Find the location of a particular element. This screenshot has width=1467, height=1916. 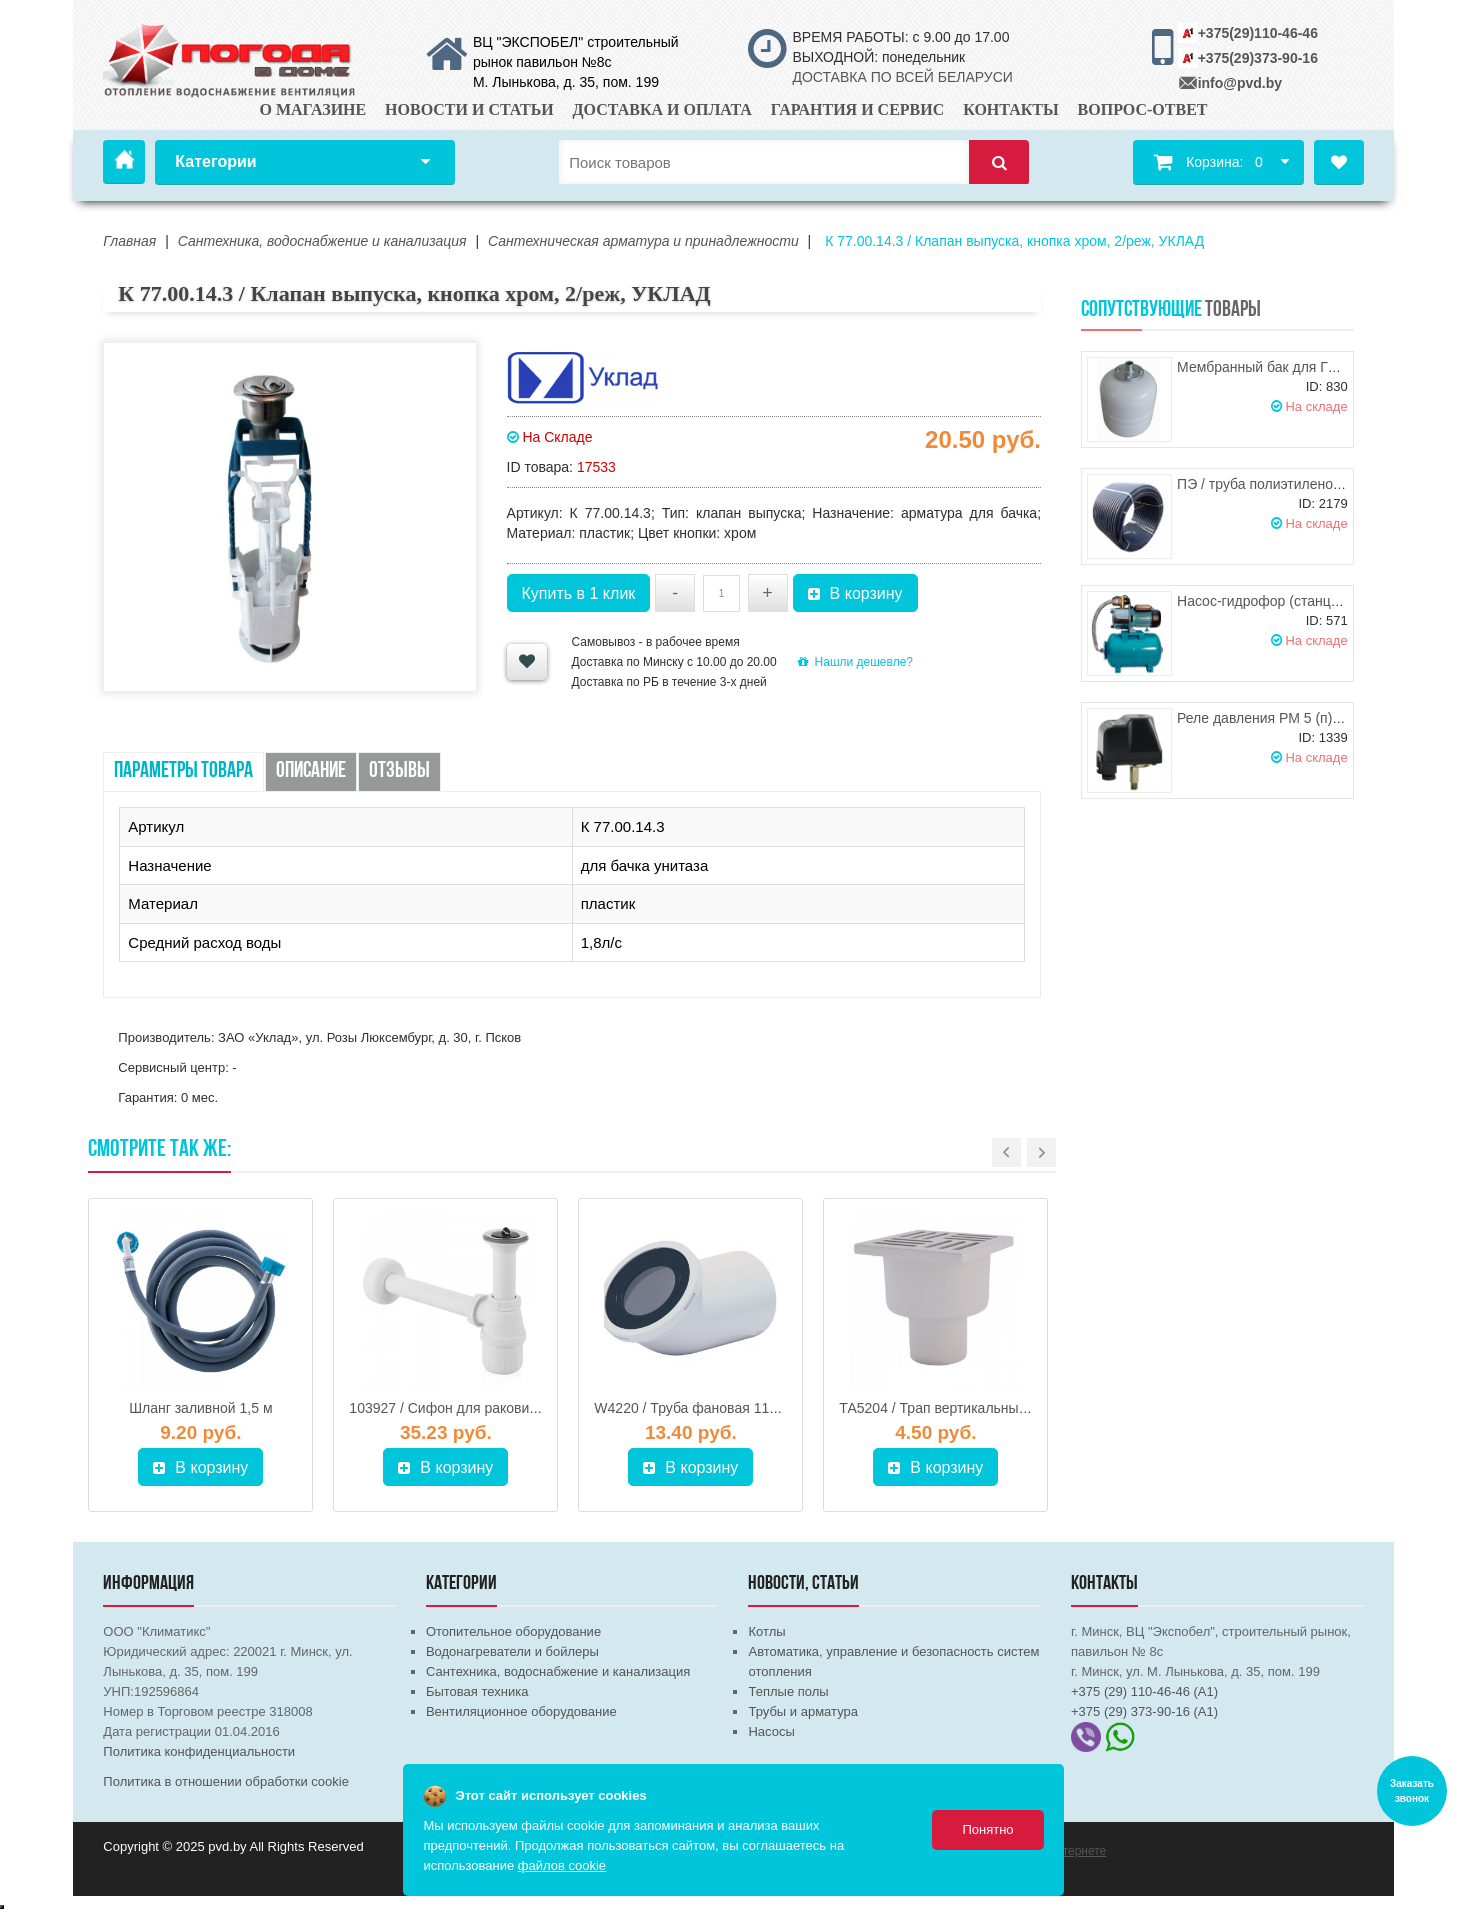

файлов cookie is located at coordinates (562, 1865).